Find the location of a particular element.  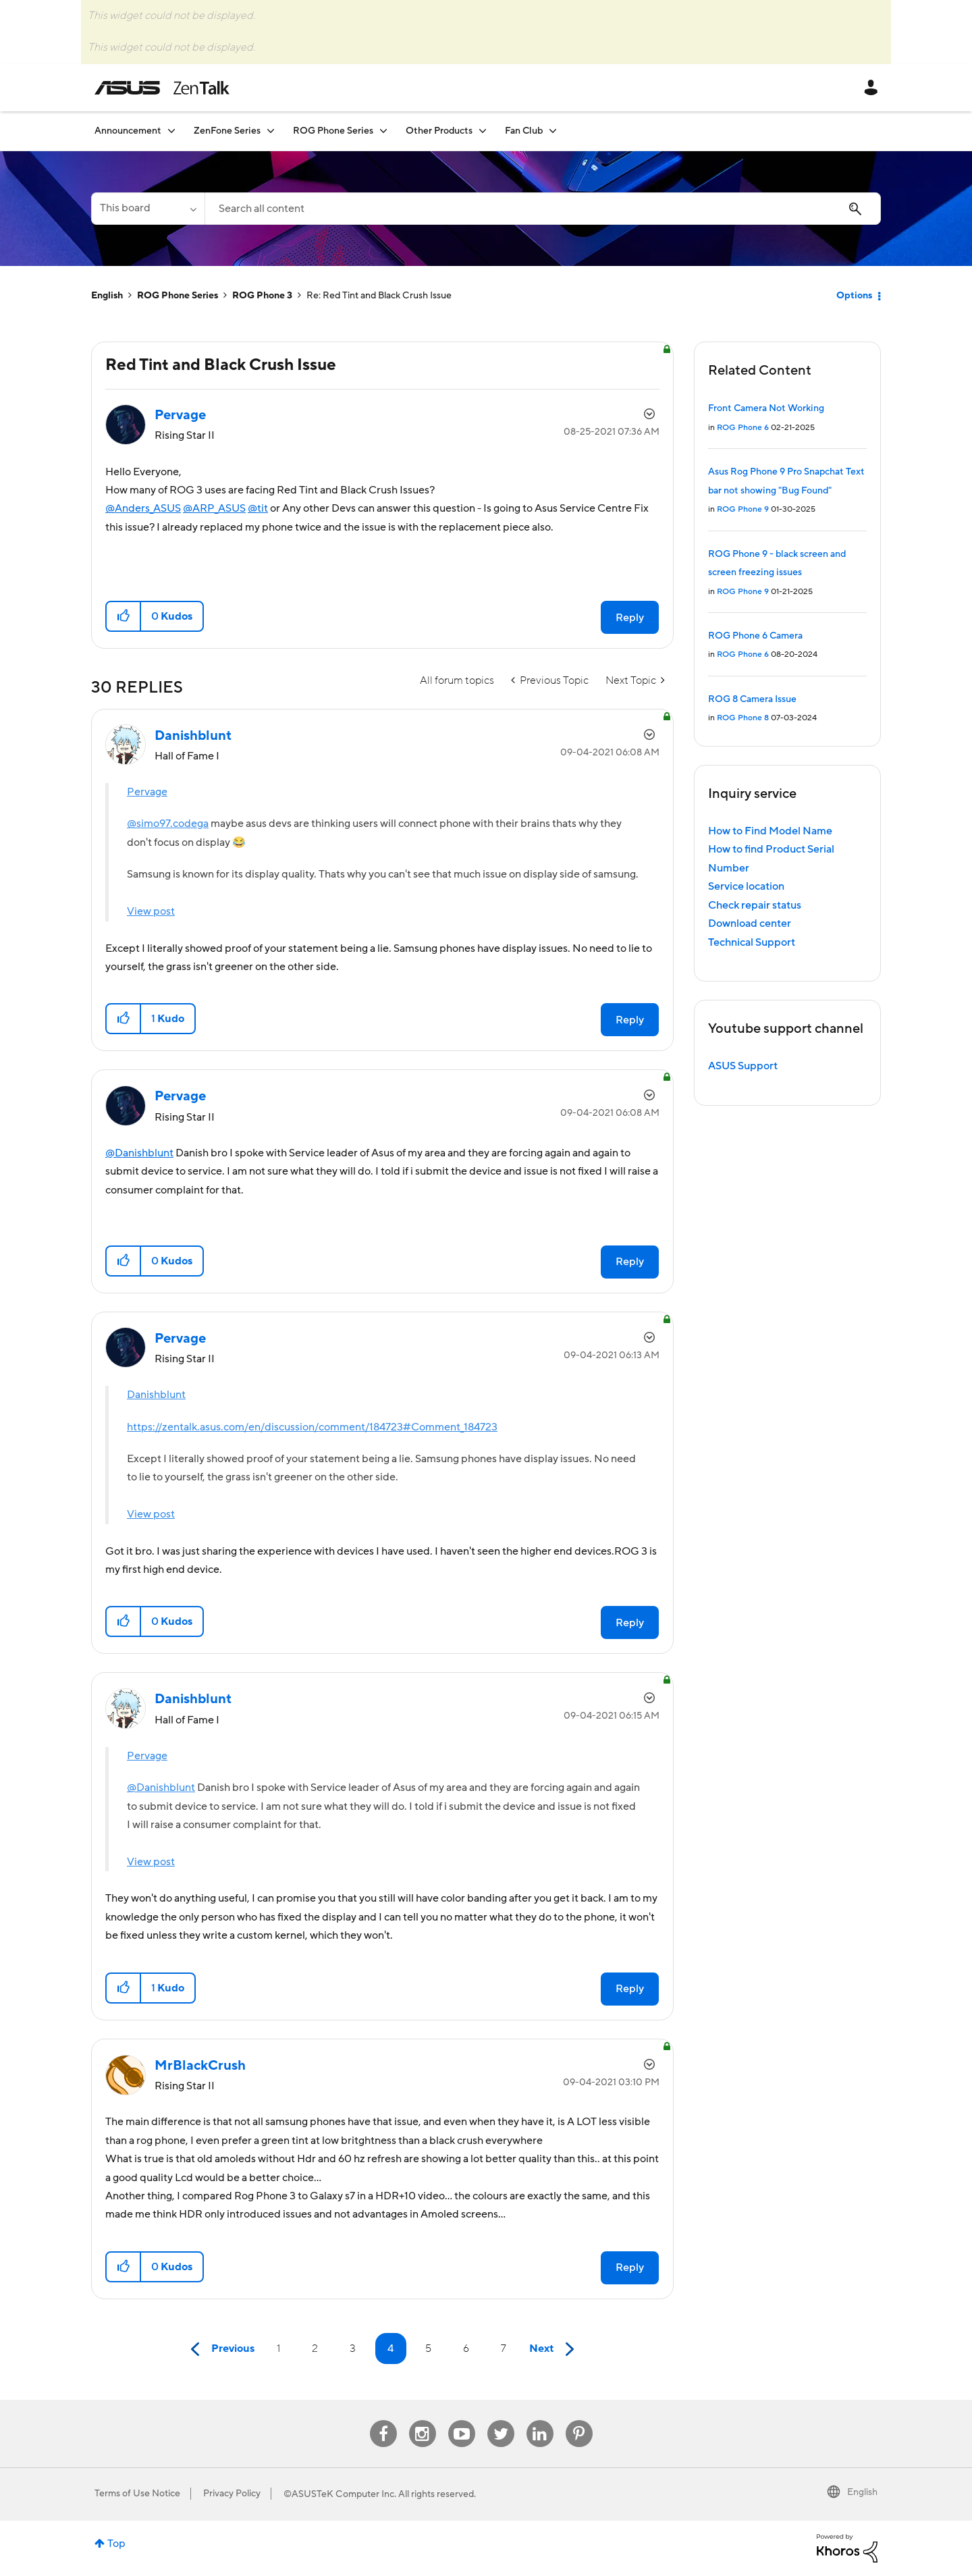

Privacy Policy is located at coordinates (232, 2494).